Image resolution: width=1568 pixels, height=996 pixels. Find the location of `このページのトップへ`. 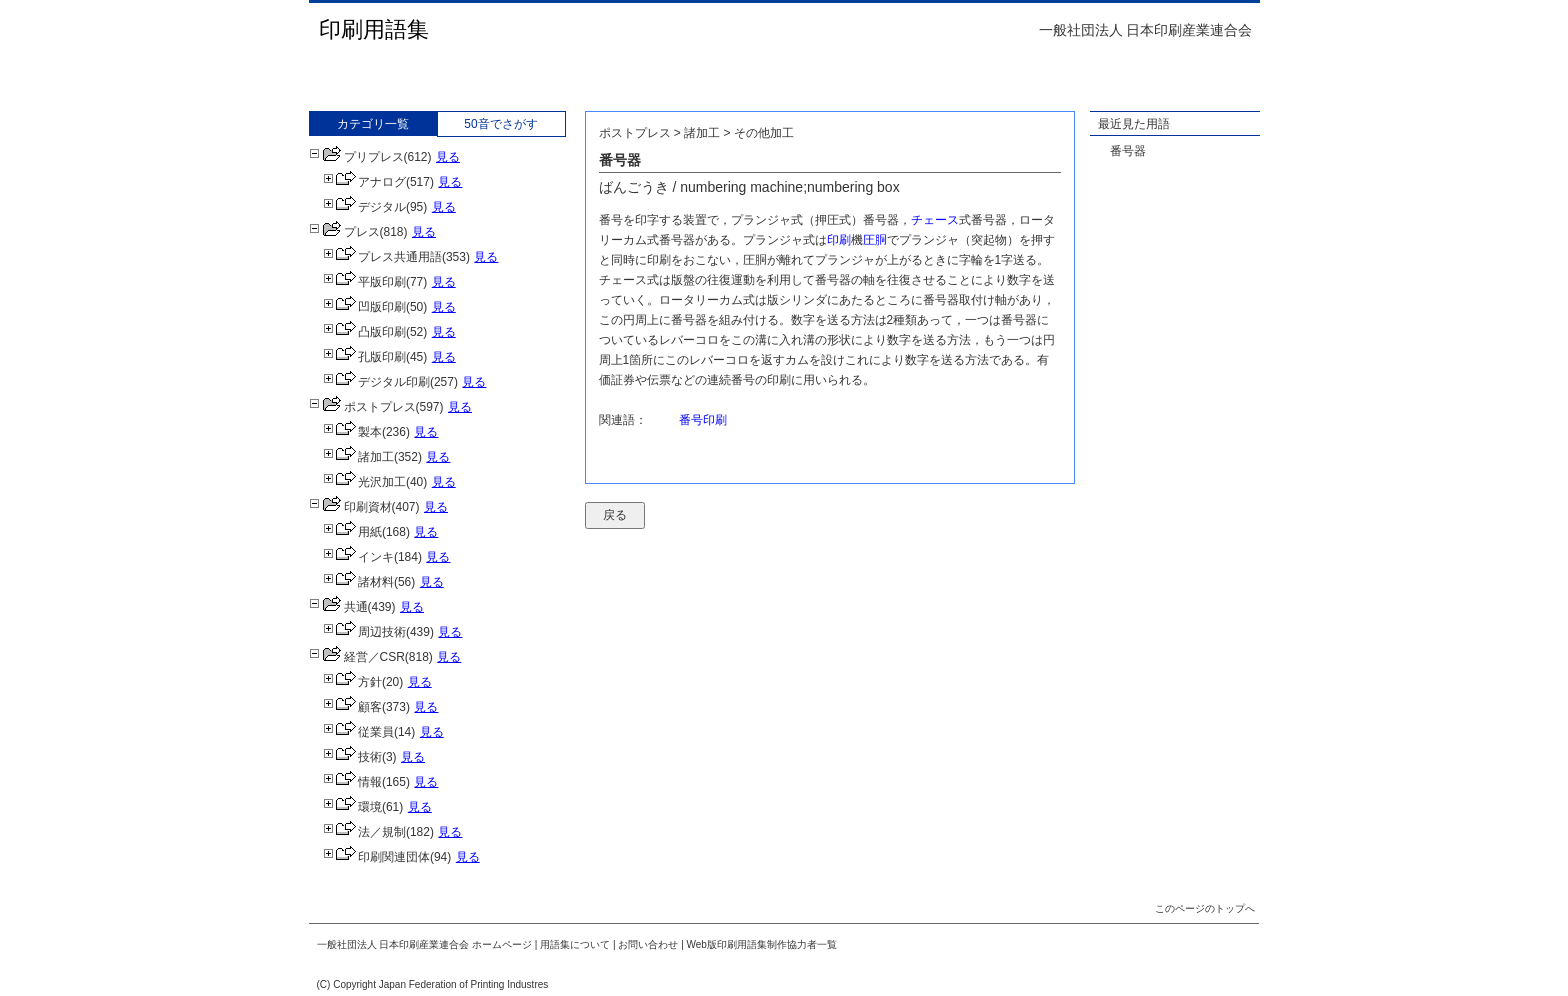

このページのトップへ is located at coordinates (1205, 908).